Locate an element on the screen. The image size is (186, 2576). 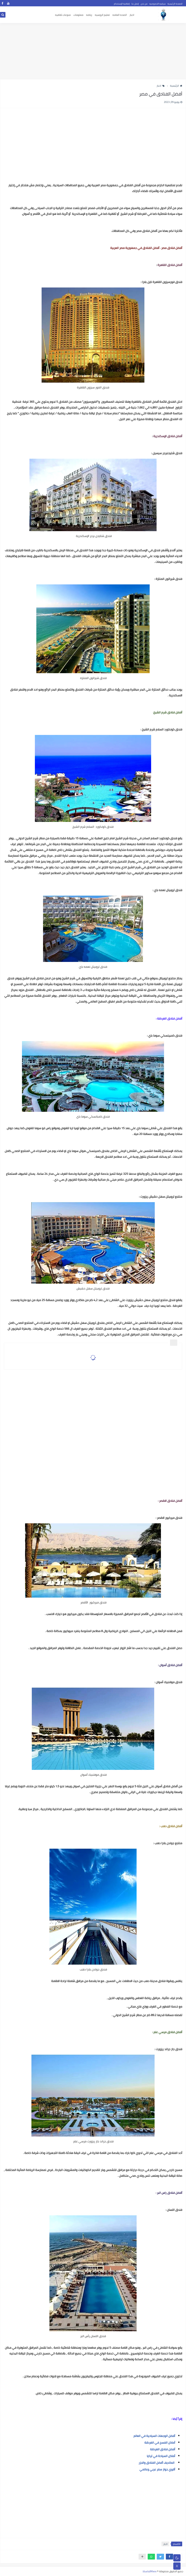
الصحه العامه is located at coordinates (119, 14).